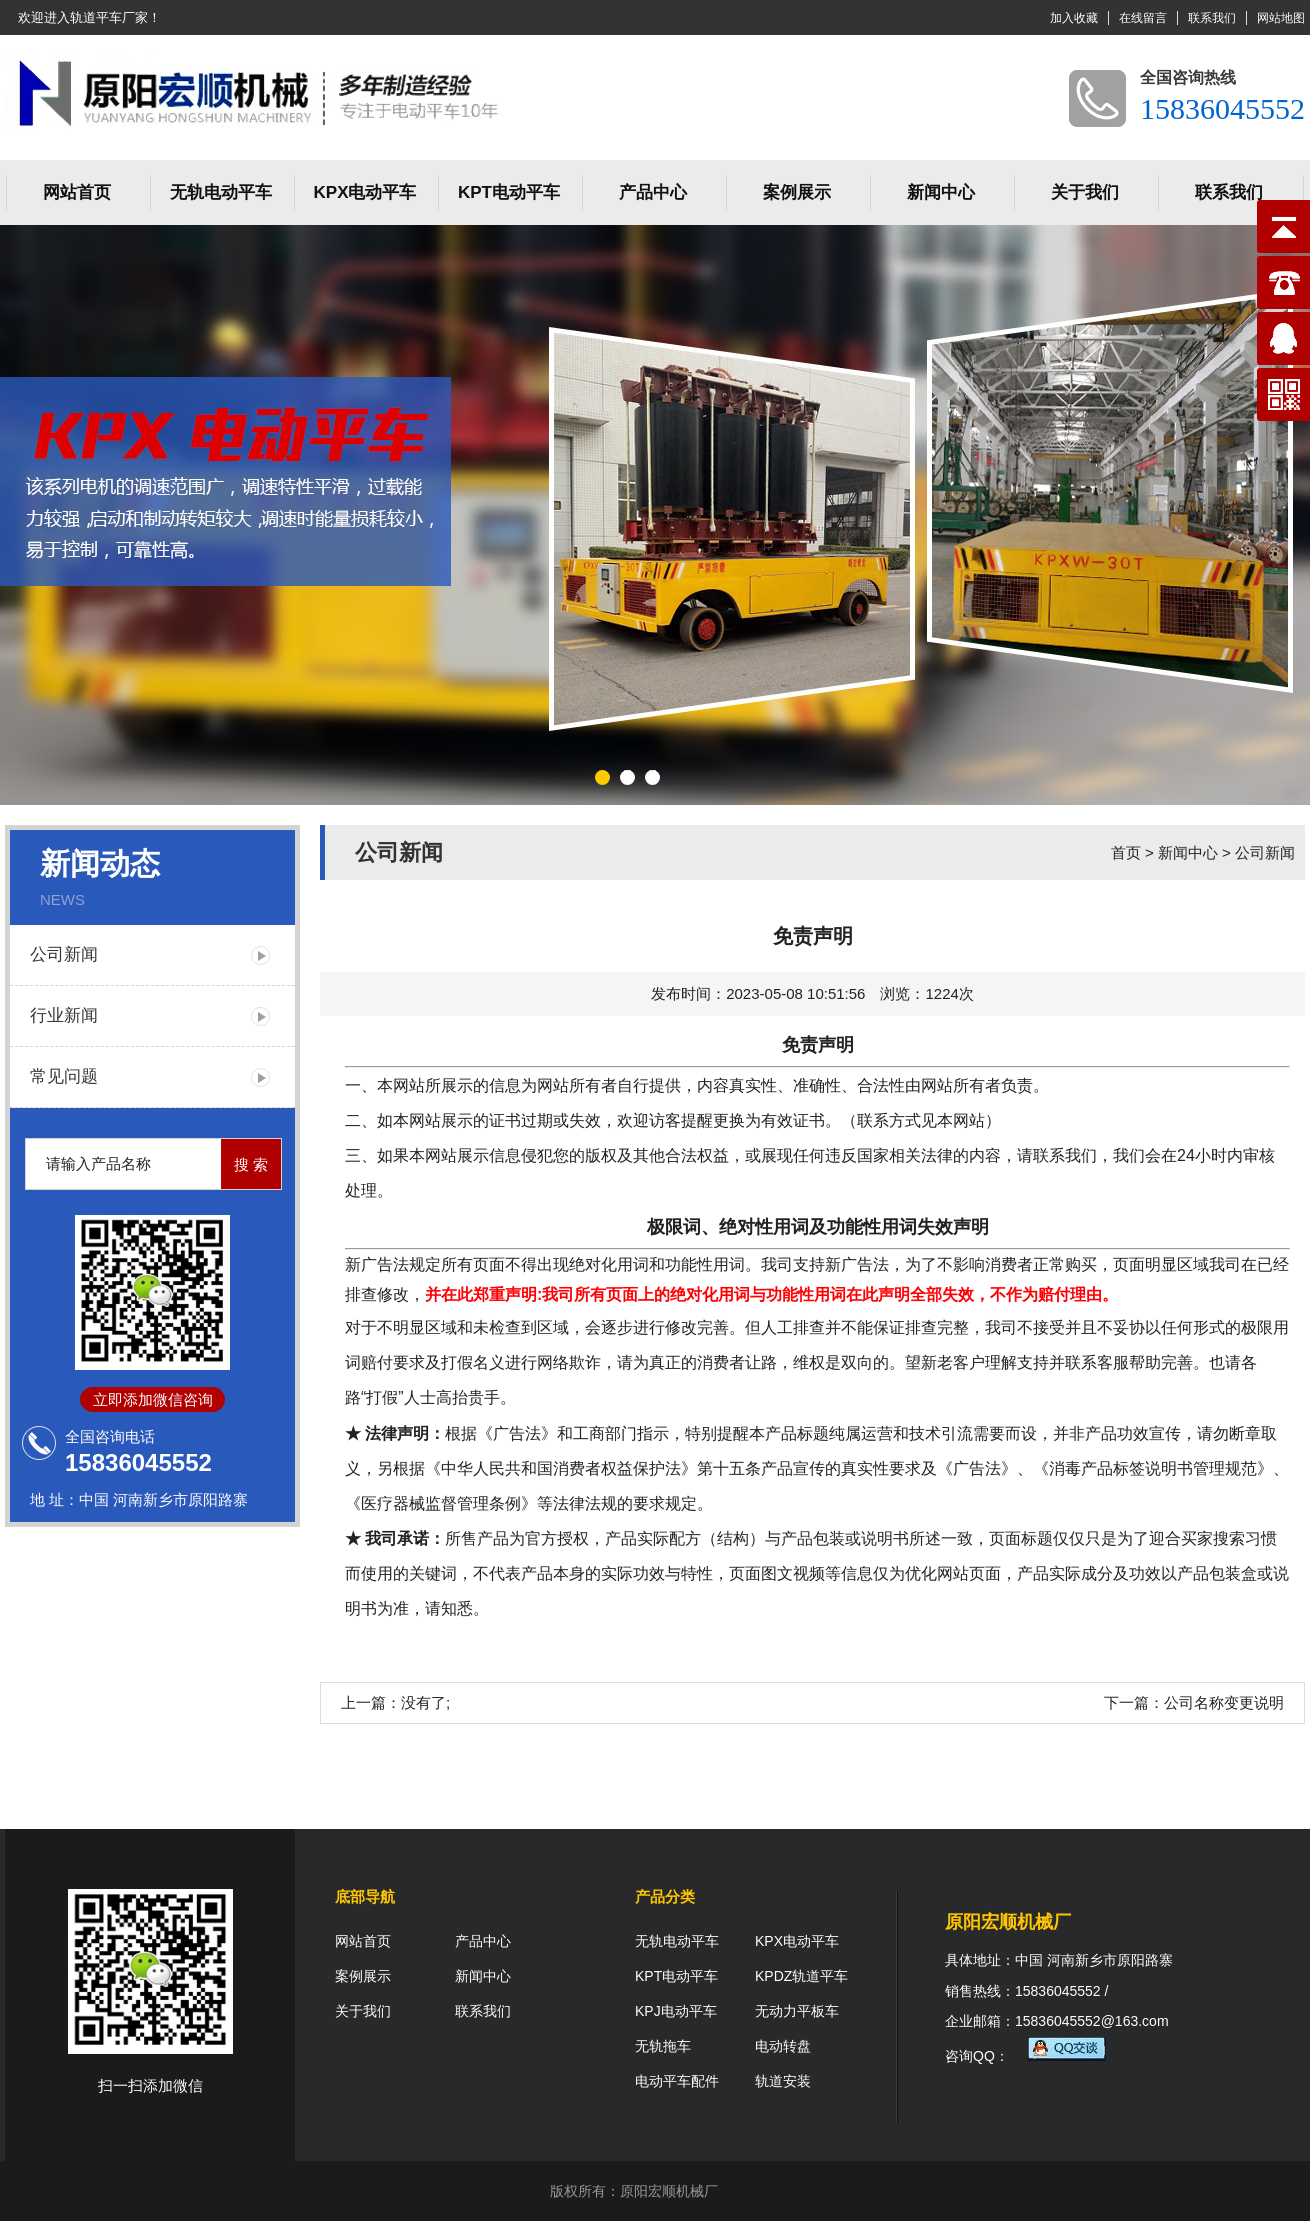 The width and height of the screenshot is (1310, 2221). Describe the element at coordinates (64, 954) in the screenshot. I see `公司新闻` at that location.